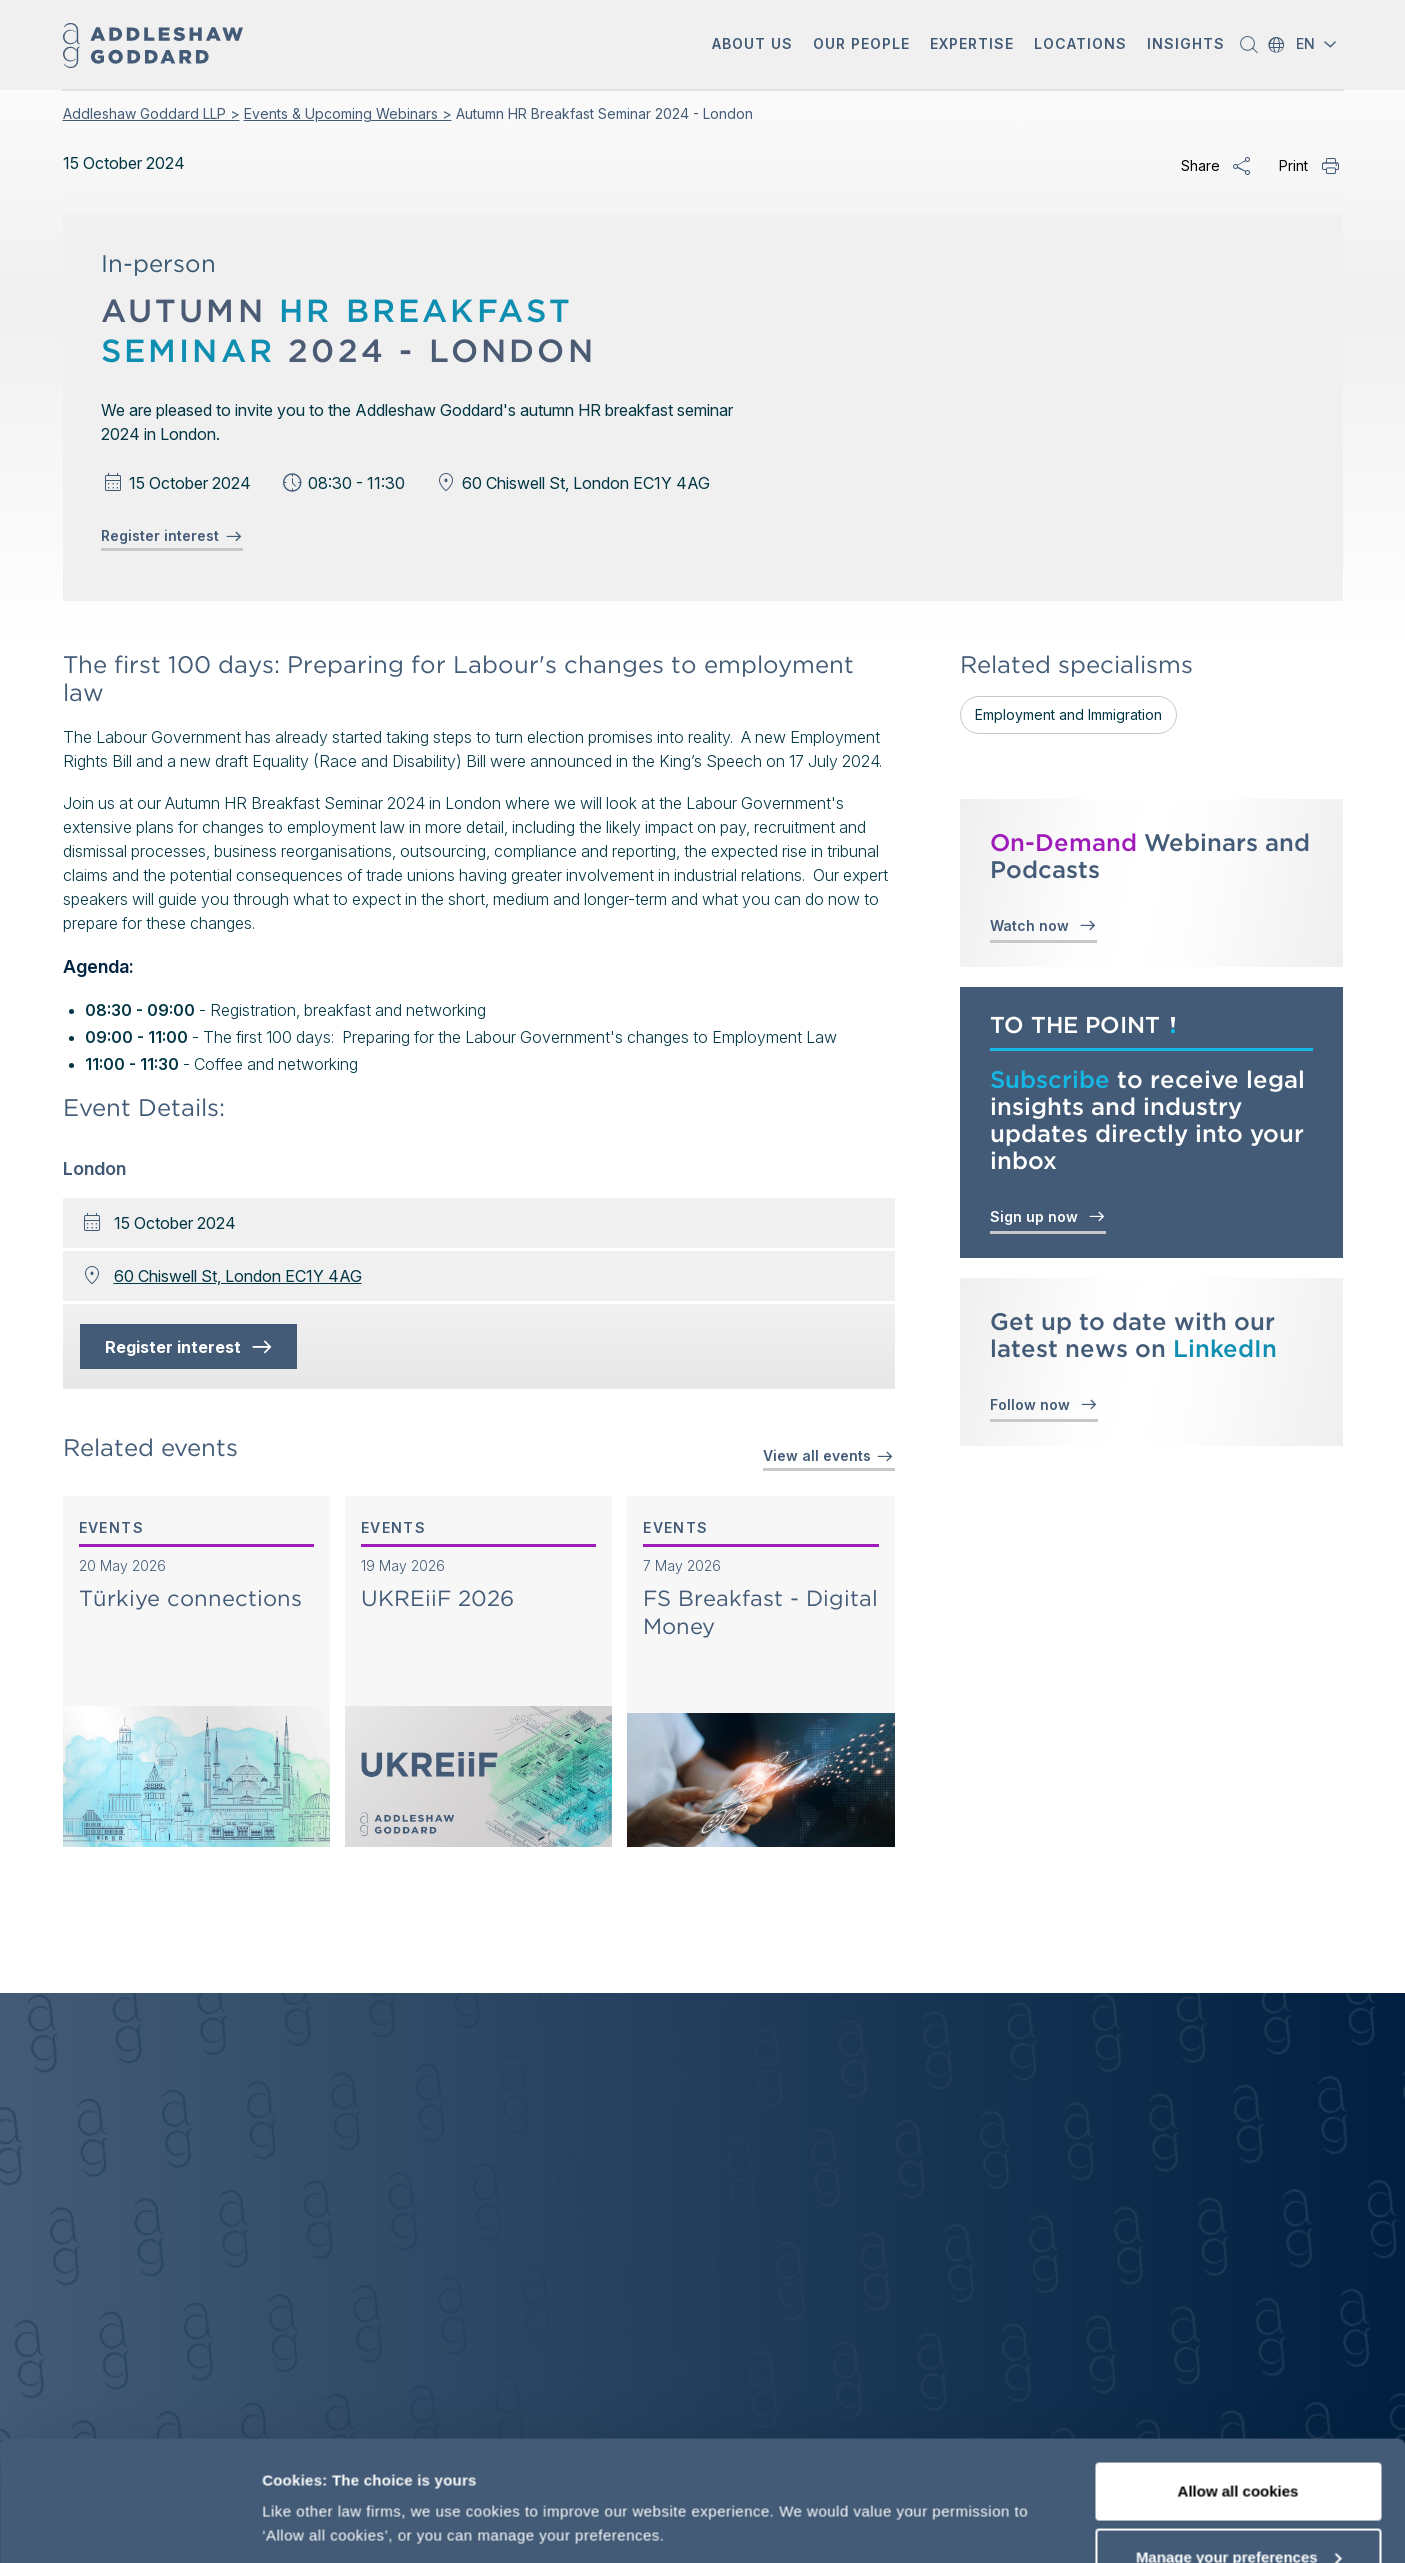 The image size is (1405, 2563). I want to click on 60 Chiswell St, London EC1Y 4AG, so click(238, 1276).